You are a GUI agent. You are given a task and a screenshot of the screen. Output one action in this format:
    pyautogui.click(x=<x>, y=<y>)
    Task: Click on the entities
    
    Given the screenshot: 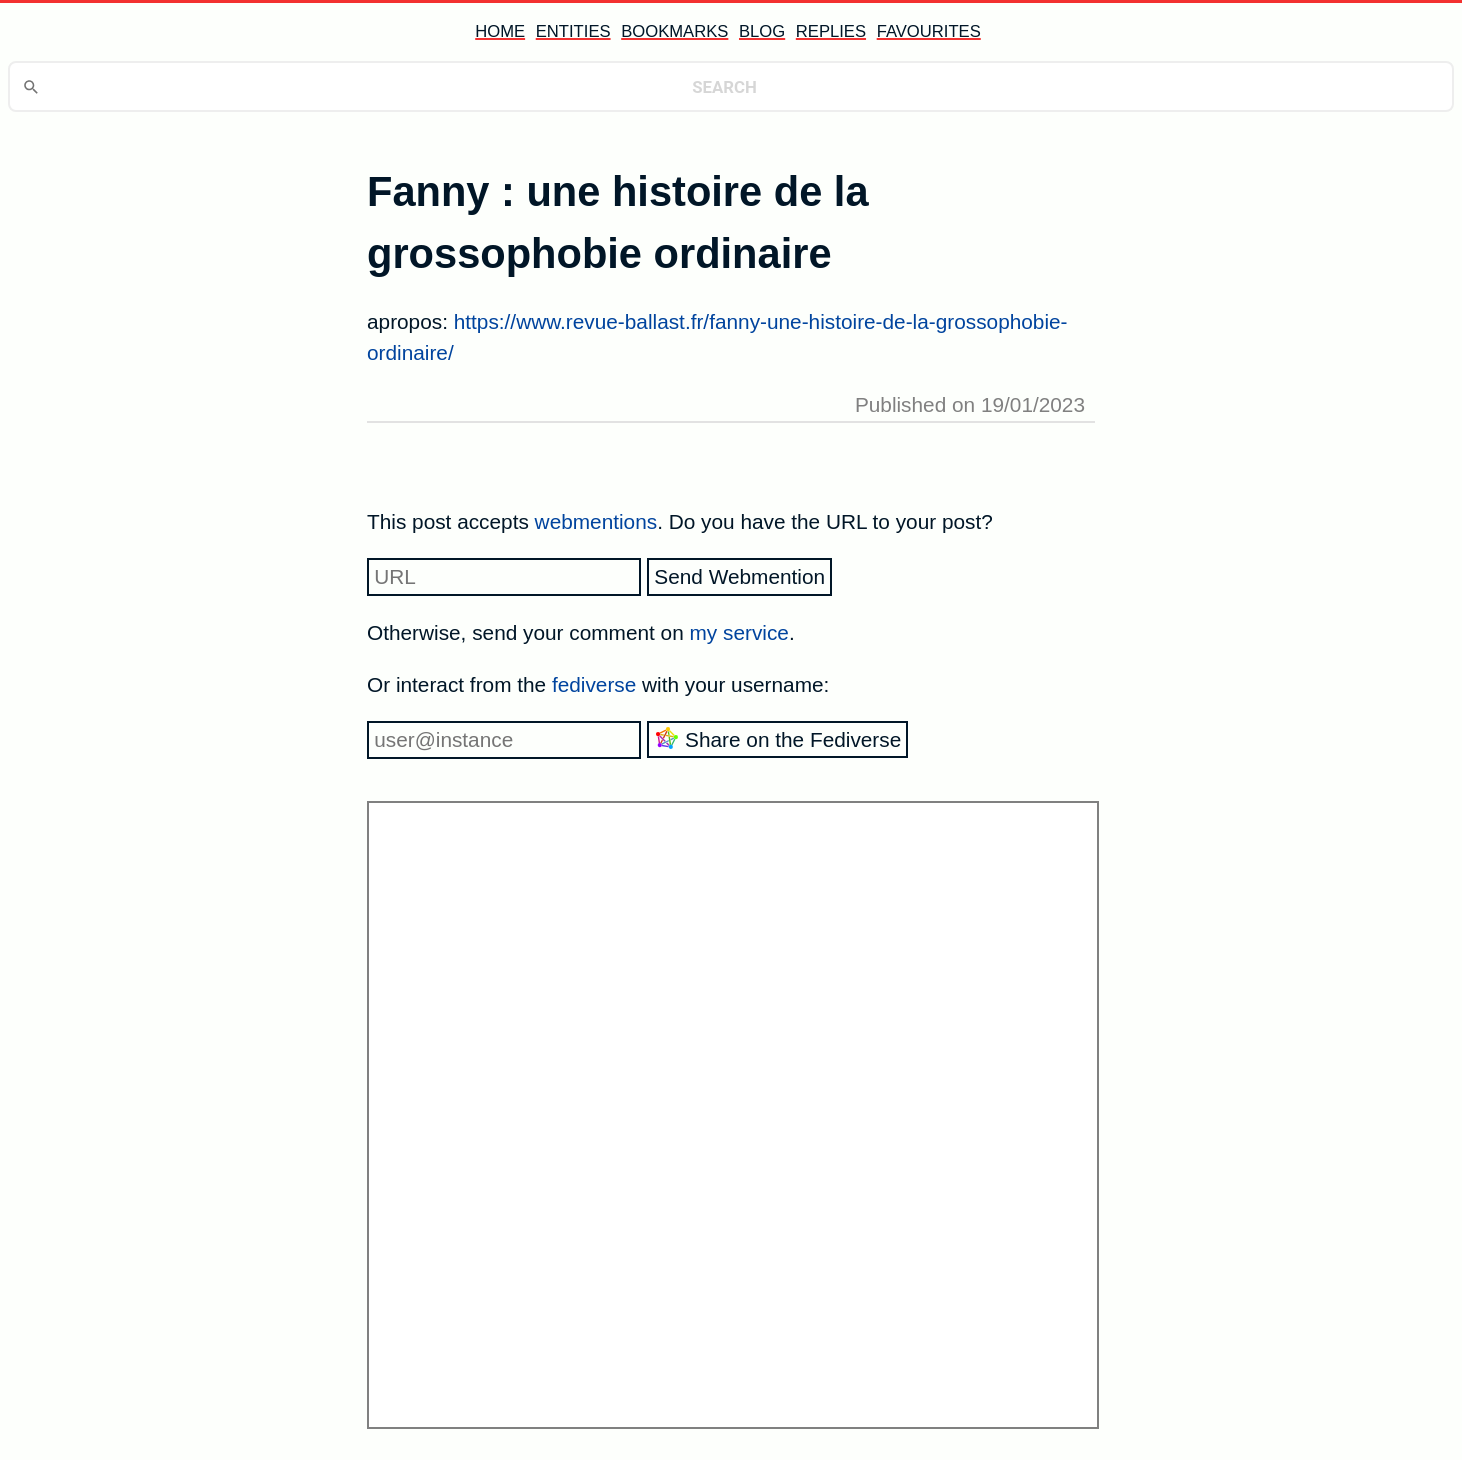 What is the action you would take?
    pyautogui.click(x=573, y=31)
    